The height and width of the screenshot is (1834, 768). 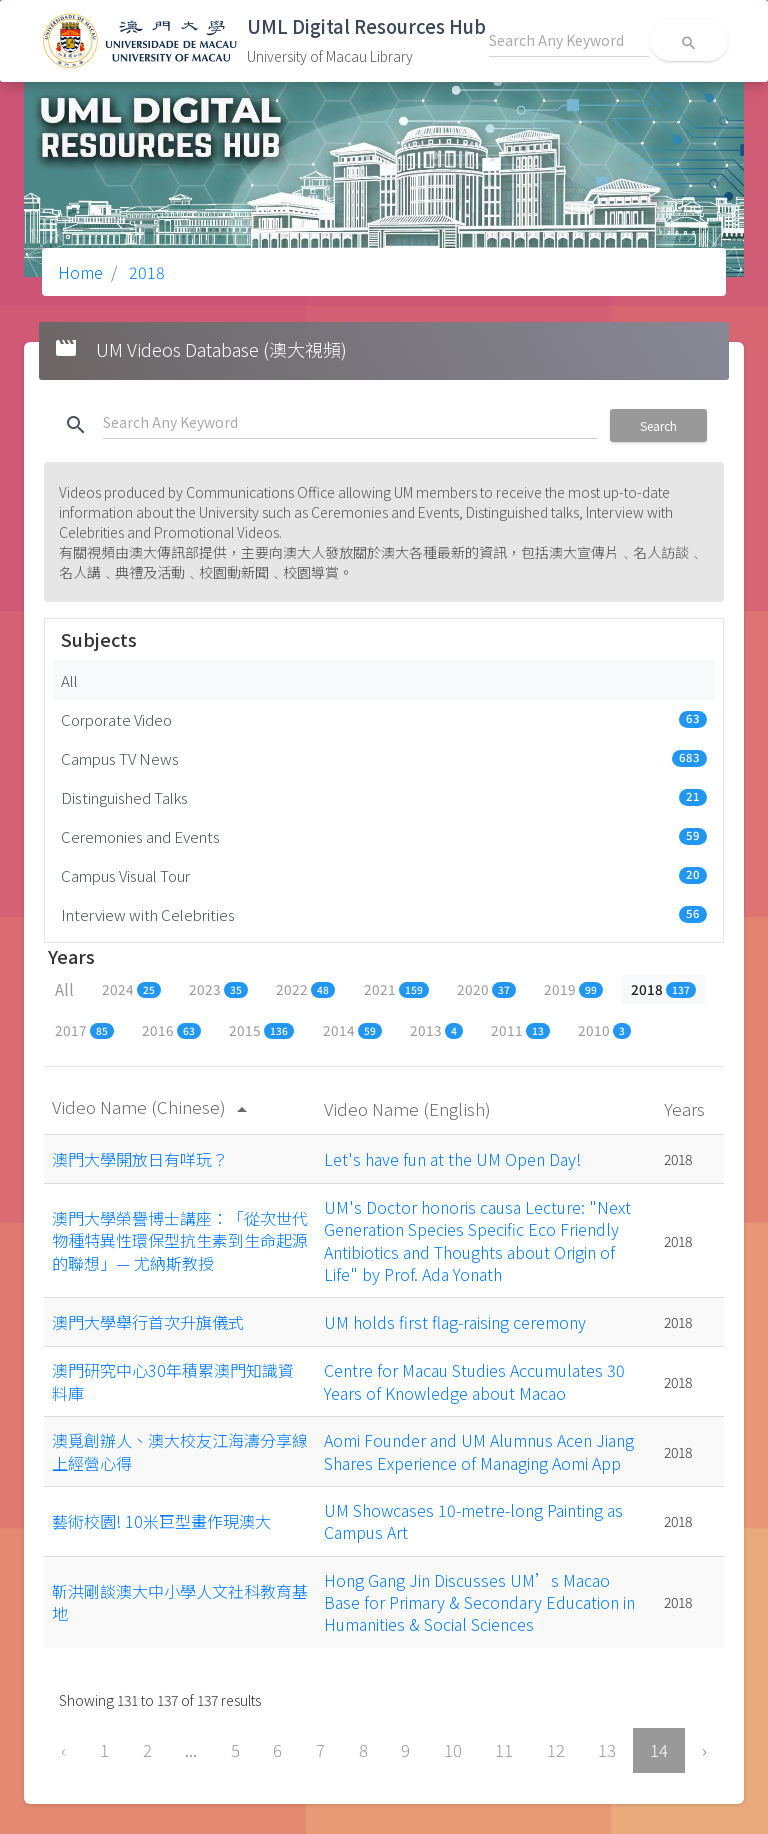 What do you see at coordinates (455, 1322) in the screenshot?
I see `UM holds first flag-raising ceremony` at bounding box center [455, 1322].